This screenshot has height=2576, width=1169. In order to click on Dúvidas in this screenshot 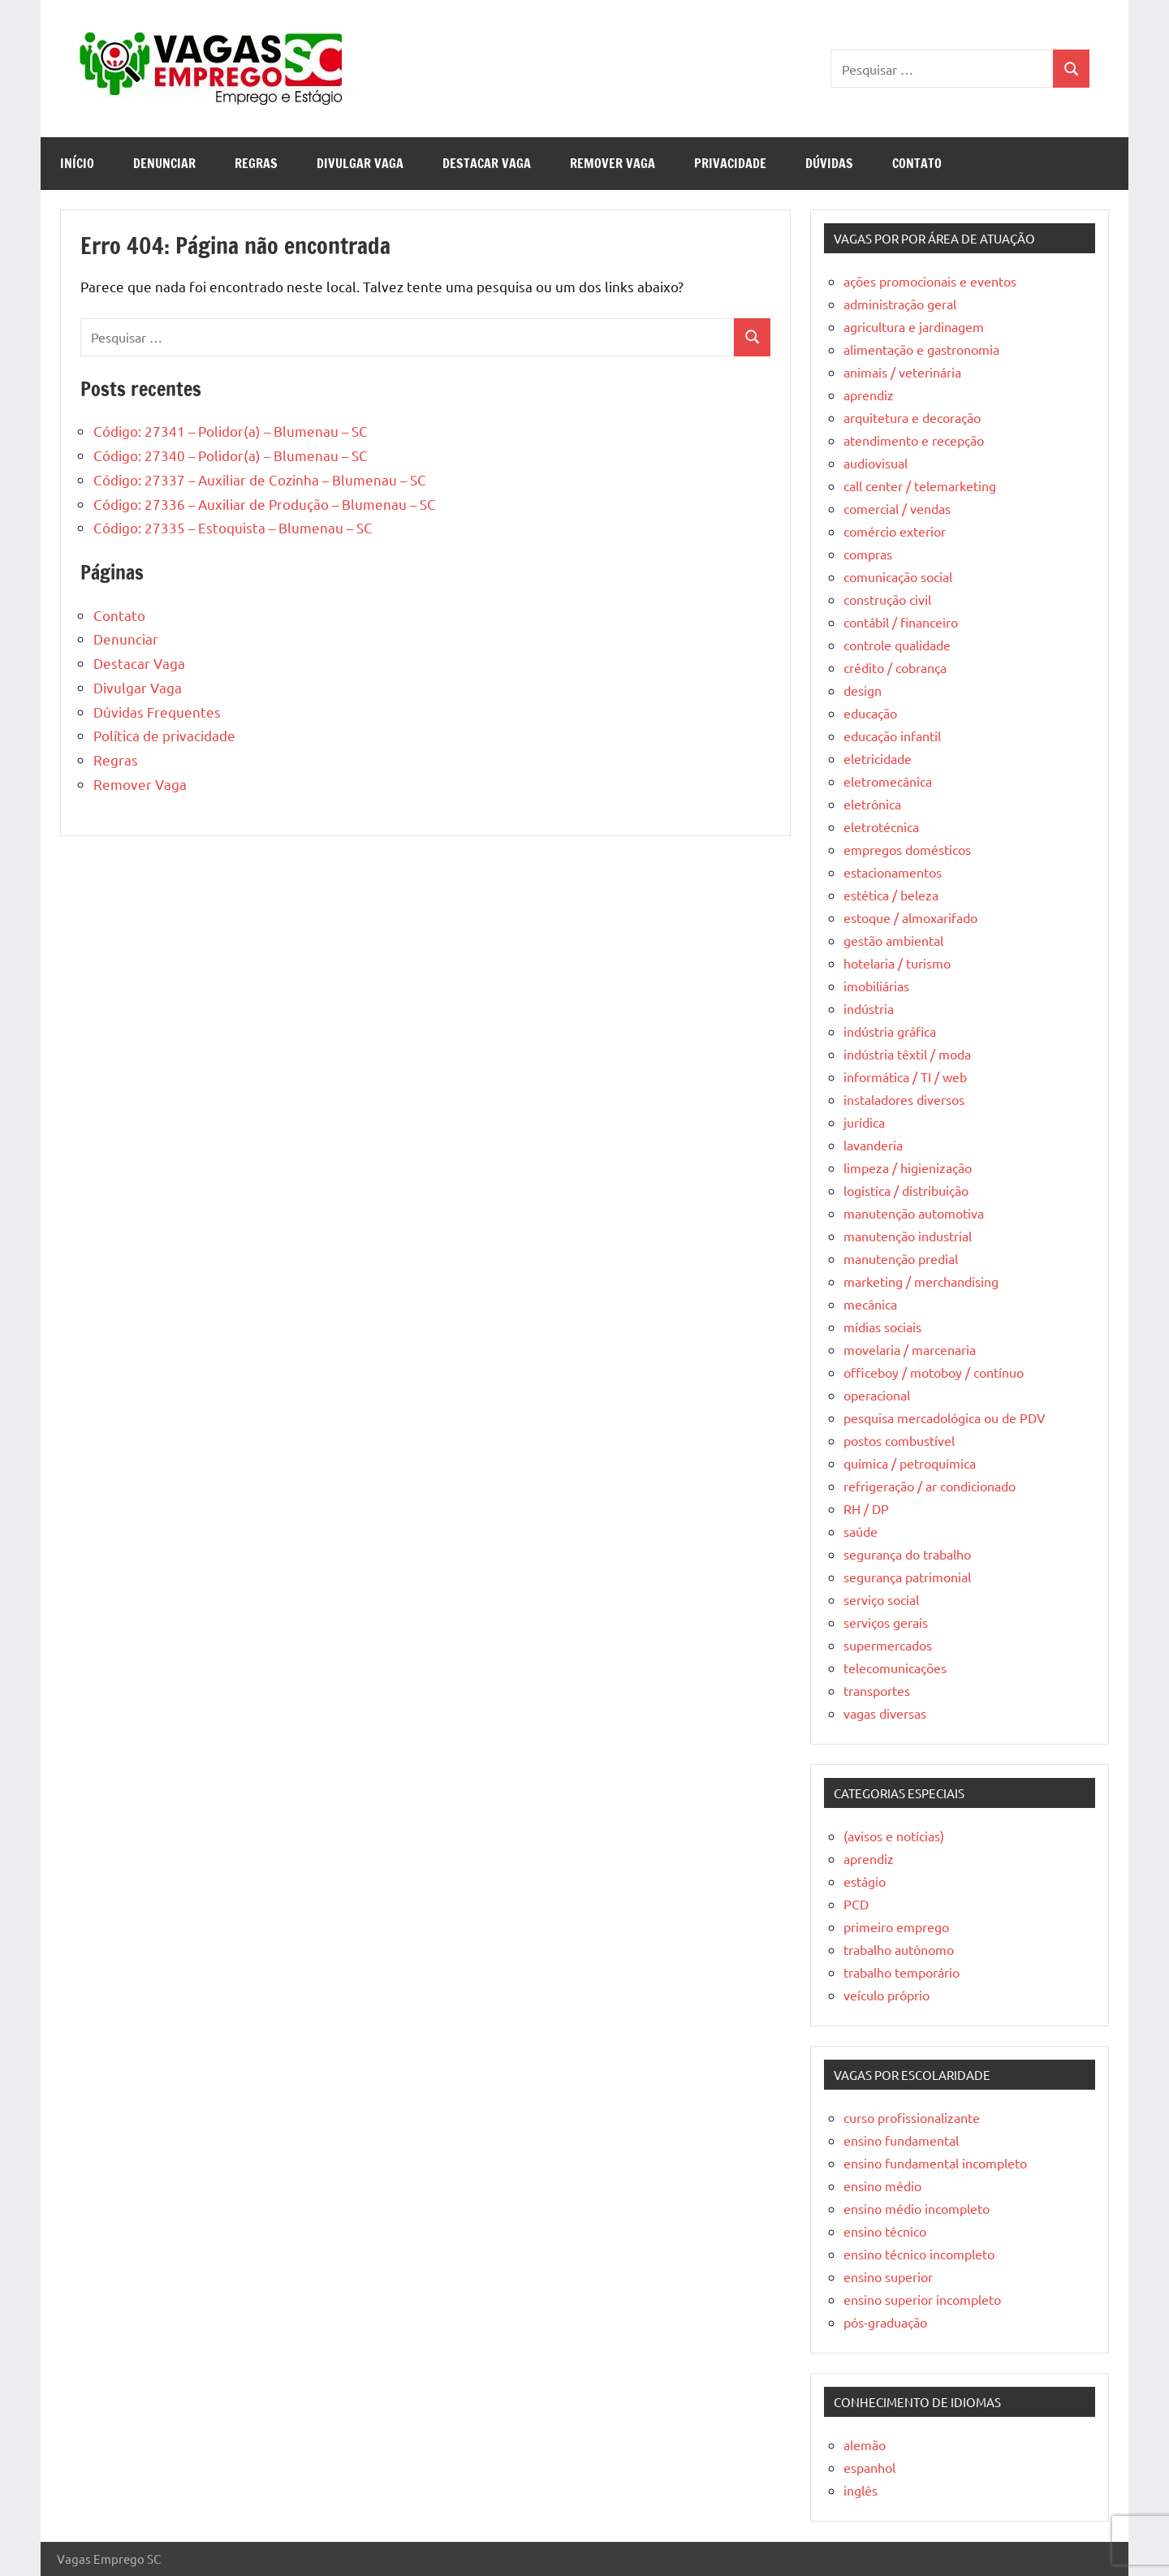, I will do `click(829, 163)`.